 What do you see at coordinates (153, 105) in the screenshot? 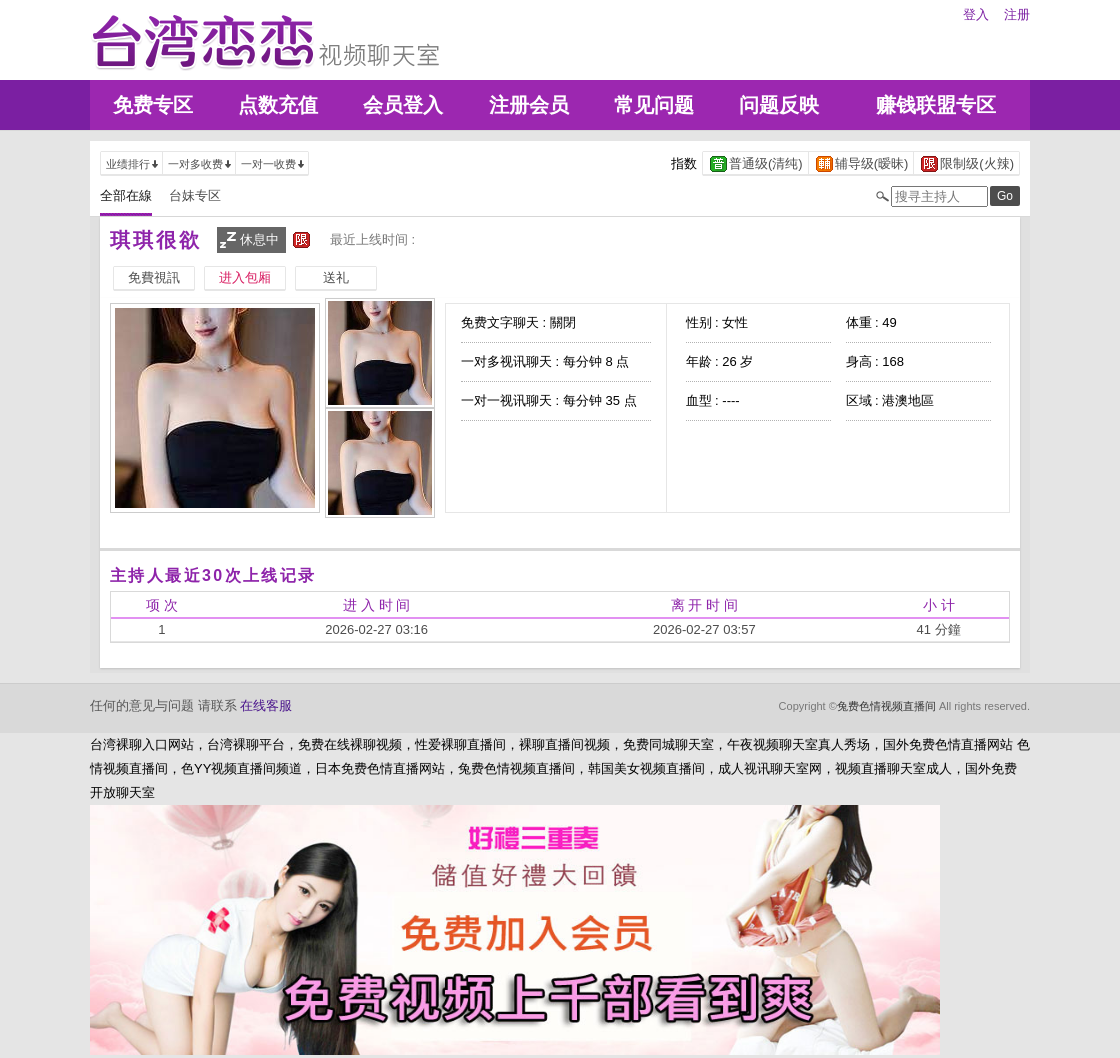
I see `免费专区` at bounding box center [153, 105].